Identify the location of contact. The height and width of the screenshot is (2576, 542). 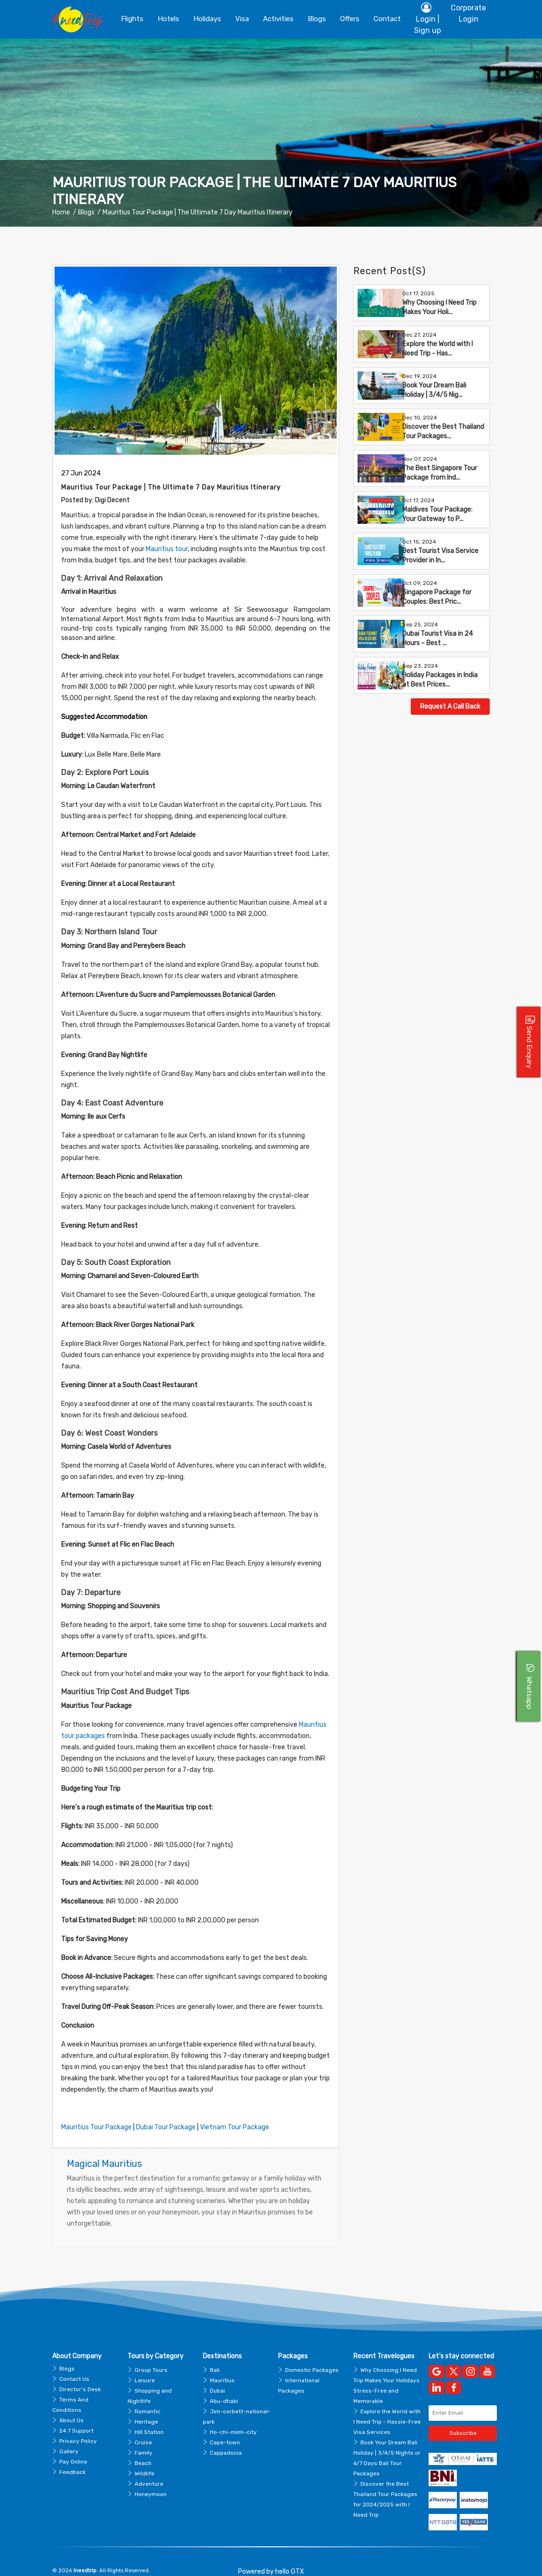
(387, 19).